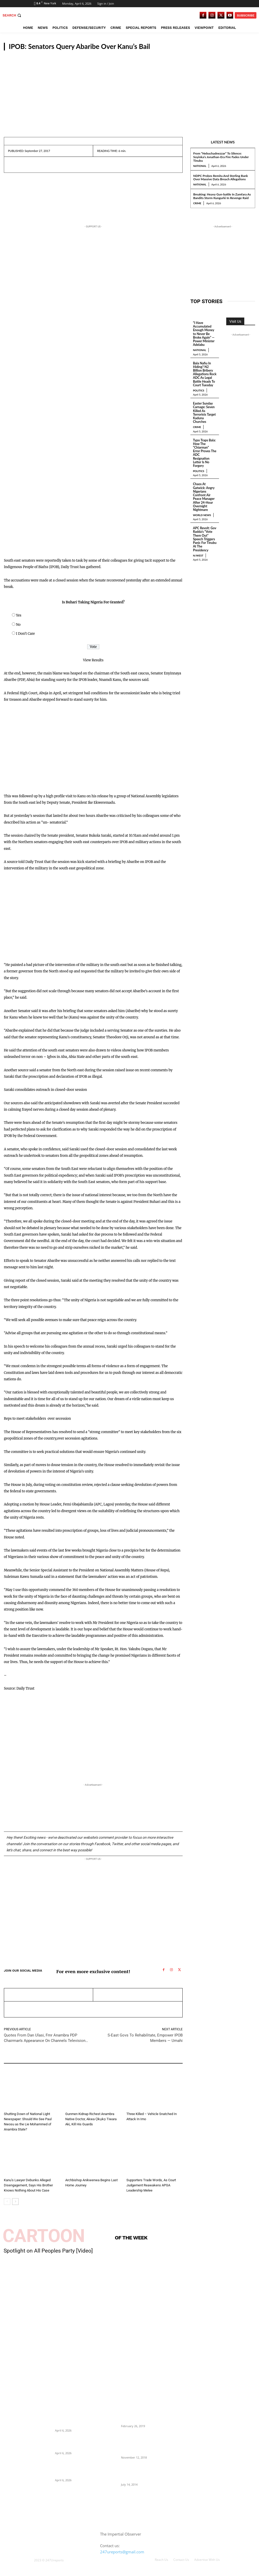 This screenshot has width=259, height=2576. What do you see at coordinates (18, 624) in the screenshot?
I see `No` at bounding box center [18, 624].